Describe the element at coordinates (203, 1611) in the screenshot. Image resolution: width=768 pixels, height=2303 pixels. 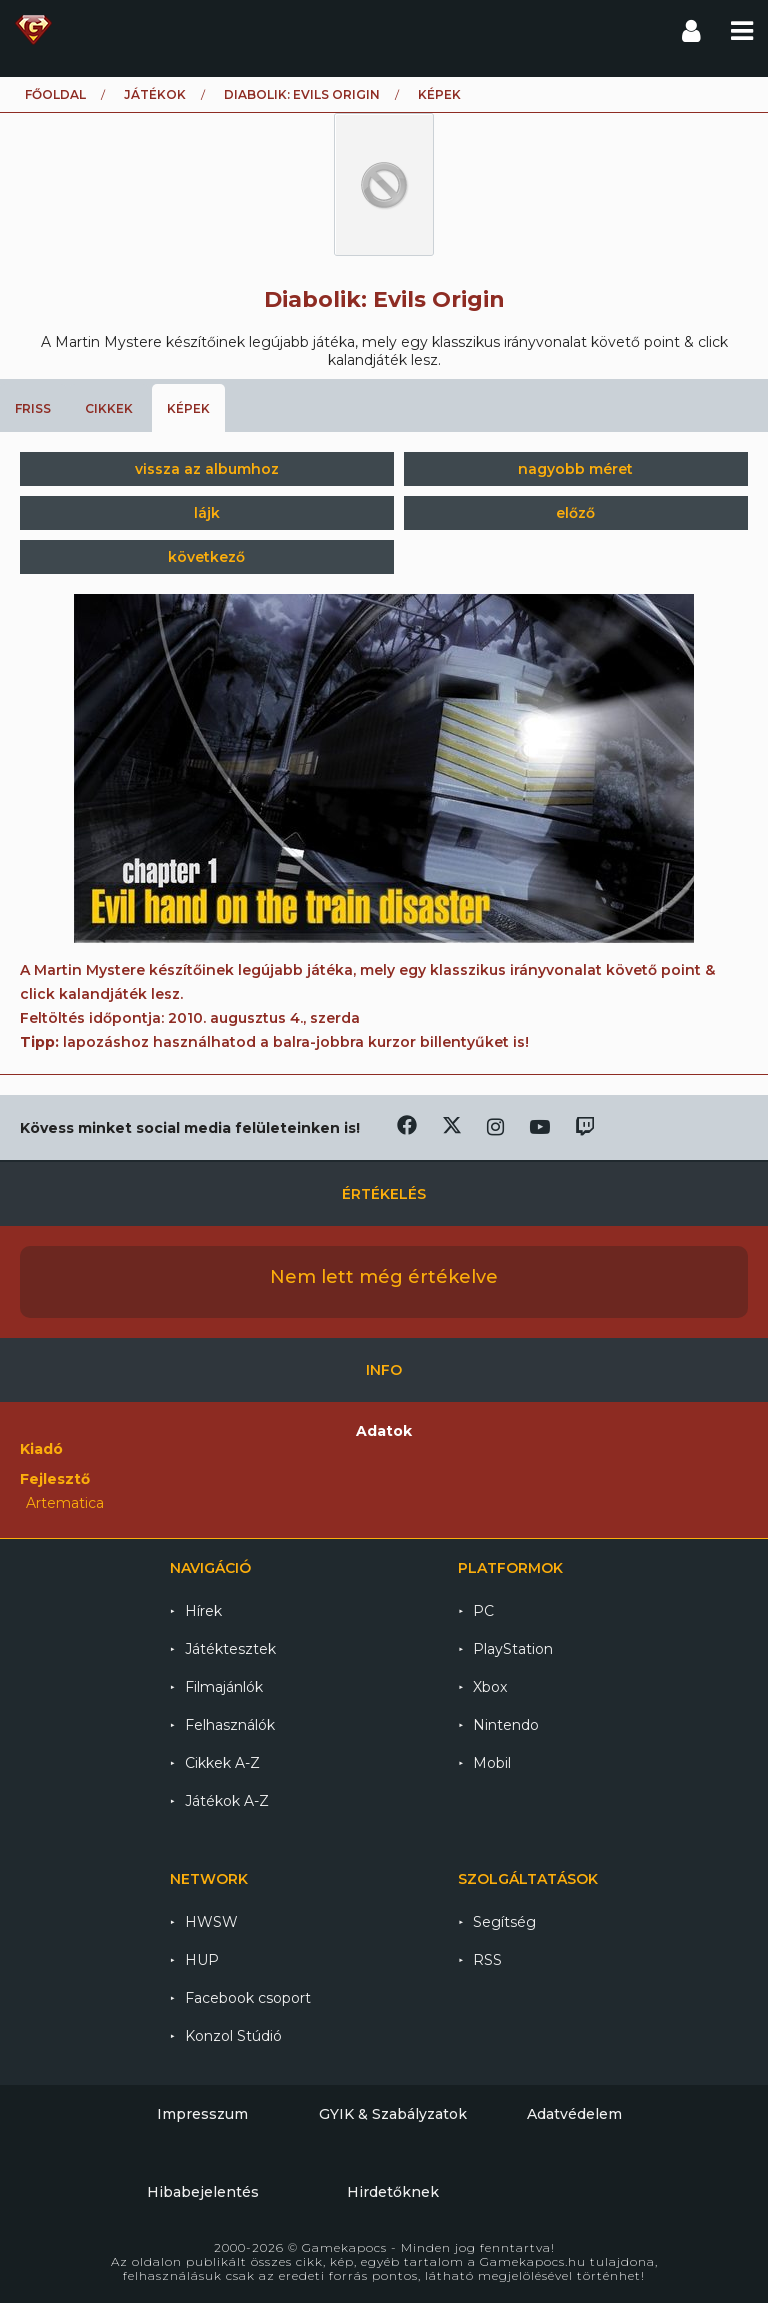
I see `Hírek` at that location.